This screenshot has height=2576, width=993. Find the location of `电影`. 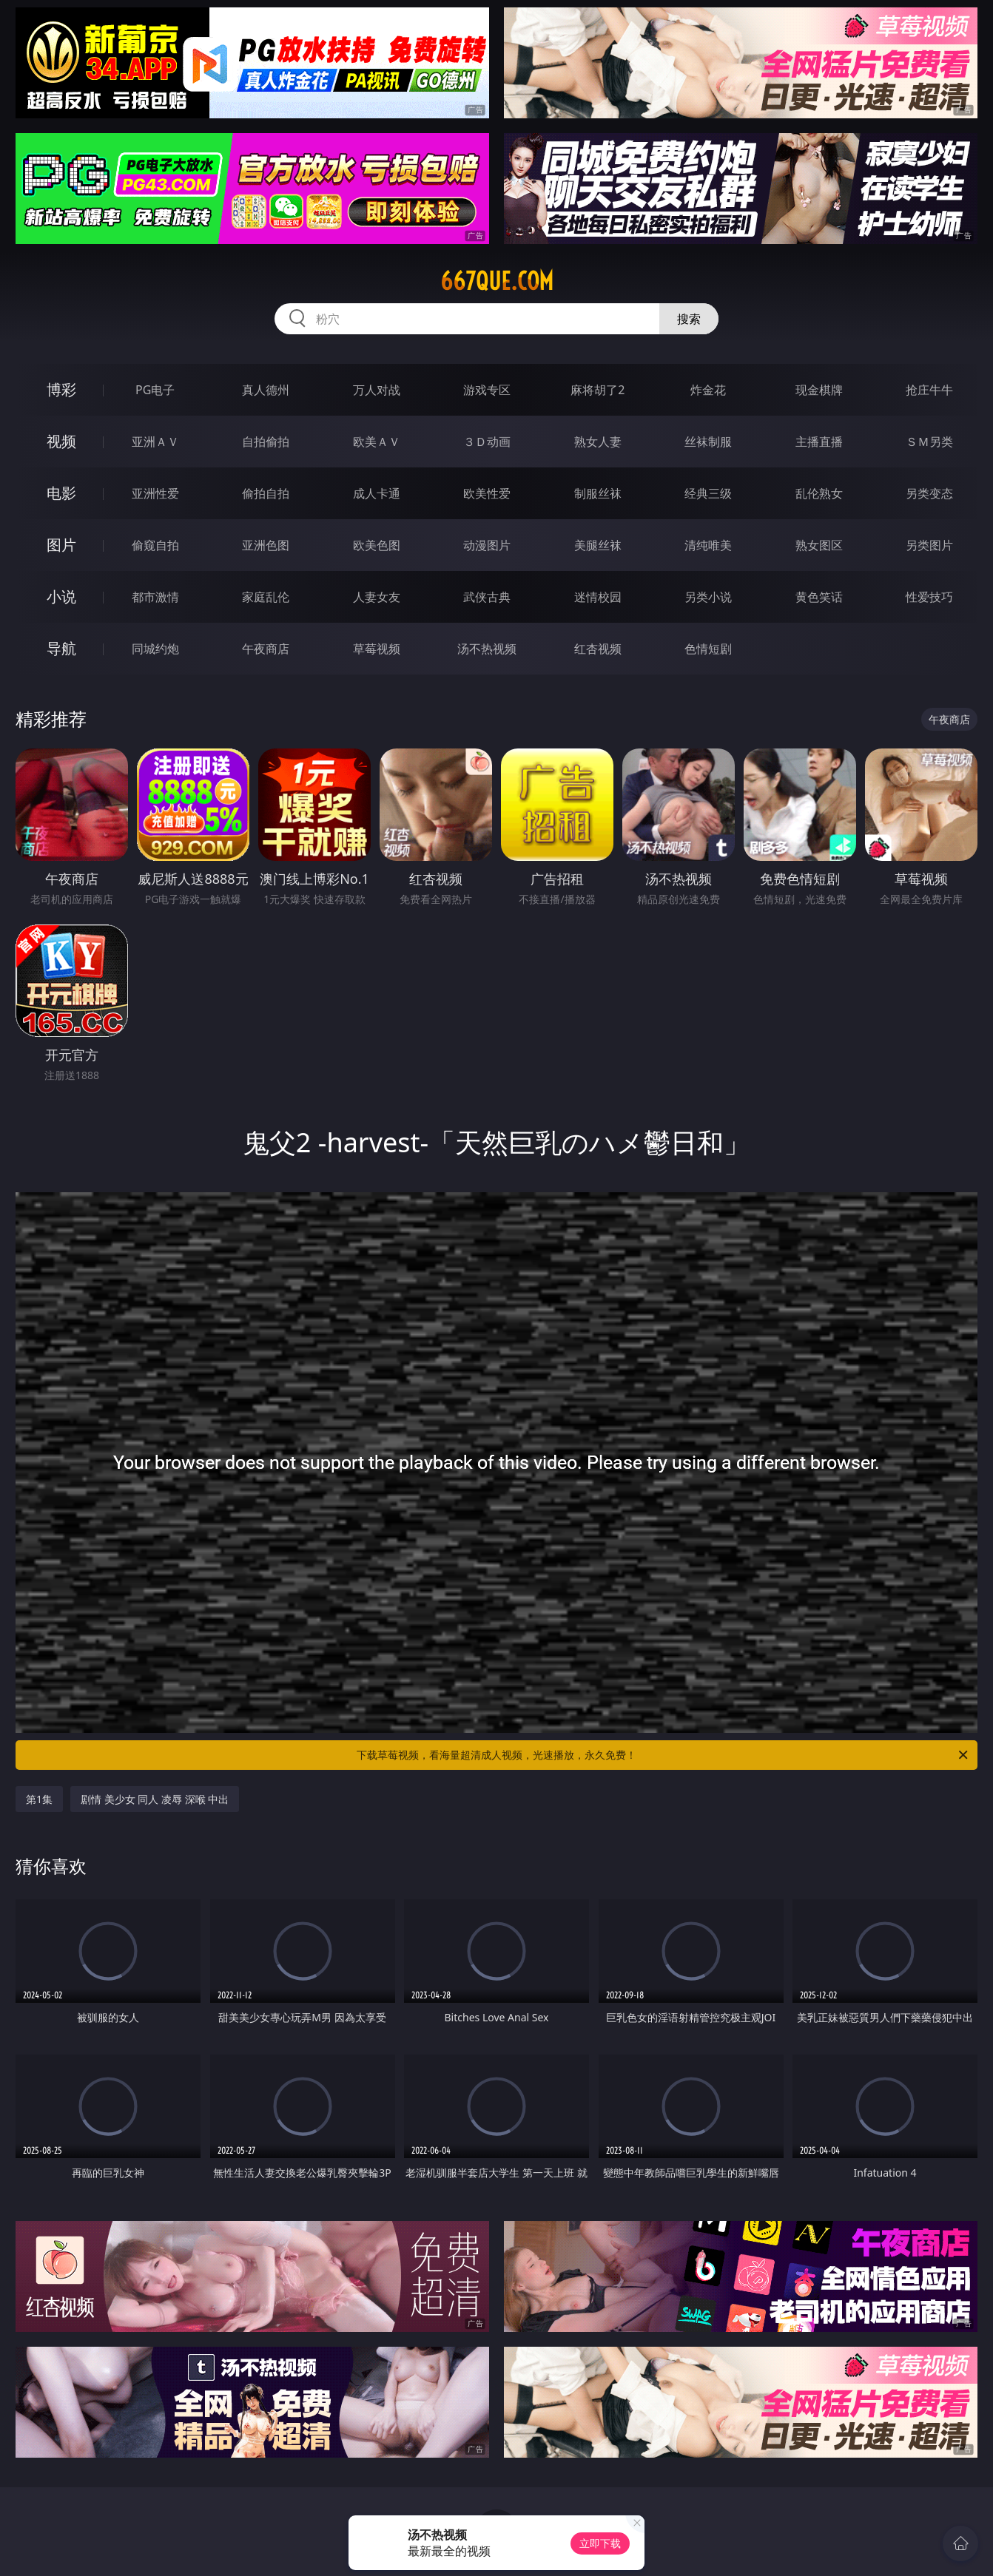

电影 is located at coordinates (61, 493).